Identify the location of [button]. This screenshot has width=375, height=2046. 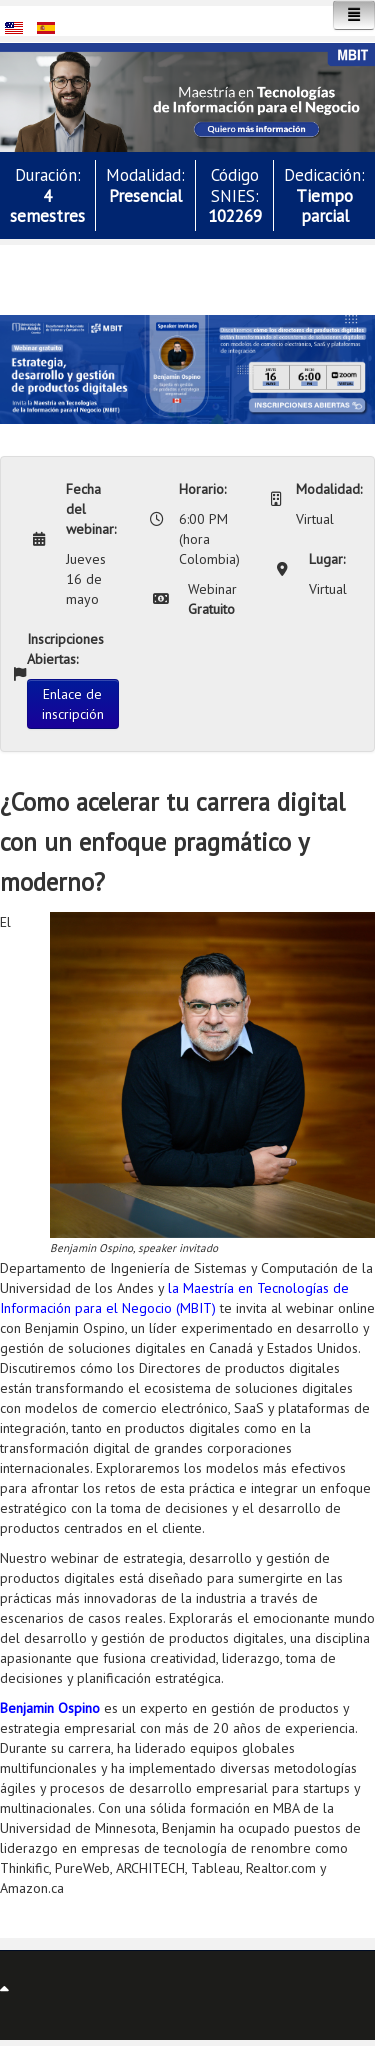
(187, 96).